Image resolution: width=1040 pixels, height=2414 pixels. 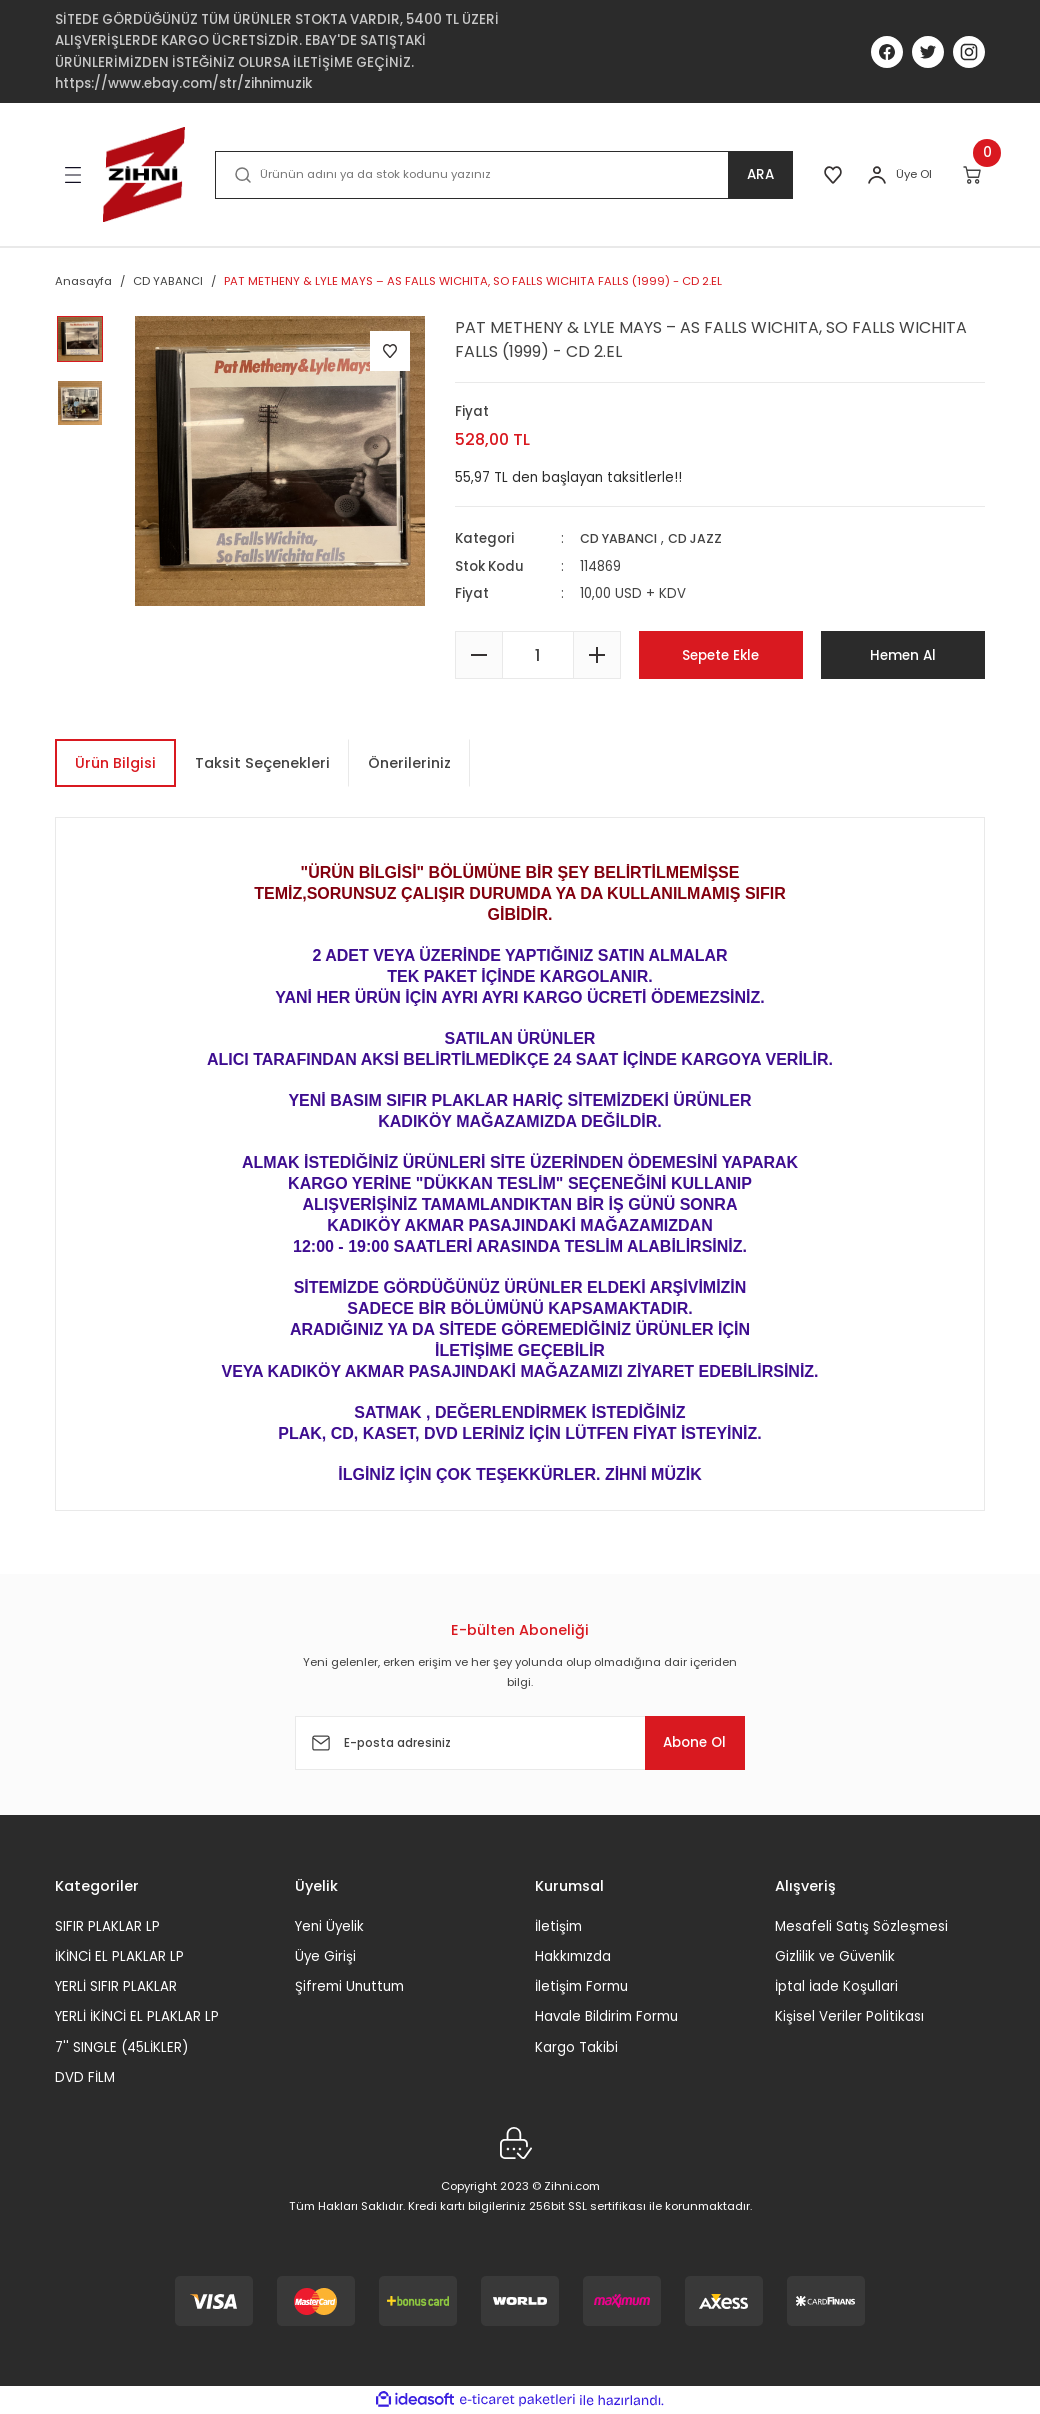 What do you see at coordinates (329, 1925) in the screenshot?
I see `Yeni Üyelik` at bounding box center [329, 1925].